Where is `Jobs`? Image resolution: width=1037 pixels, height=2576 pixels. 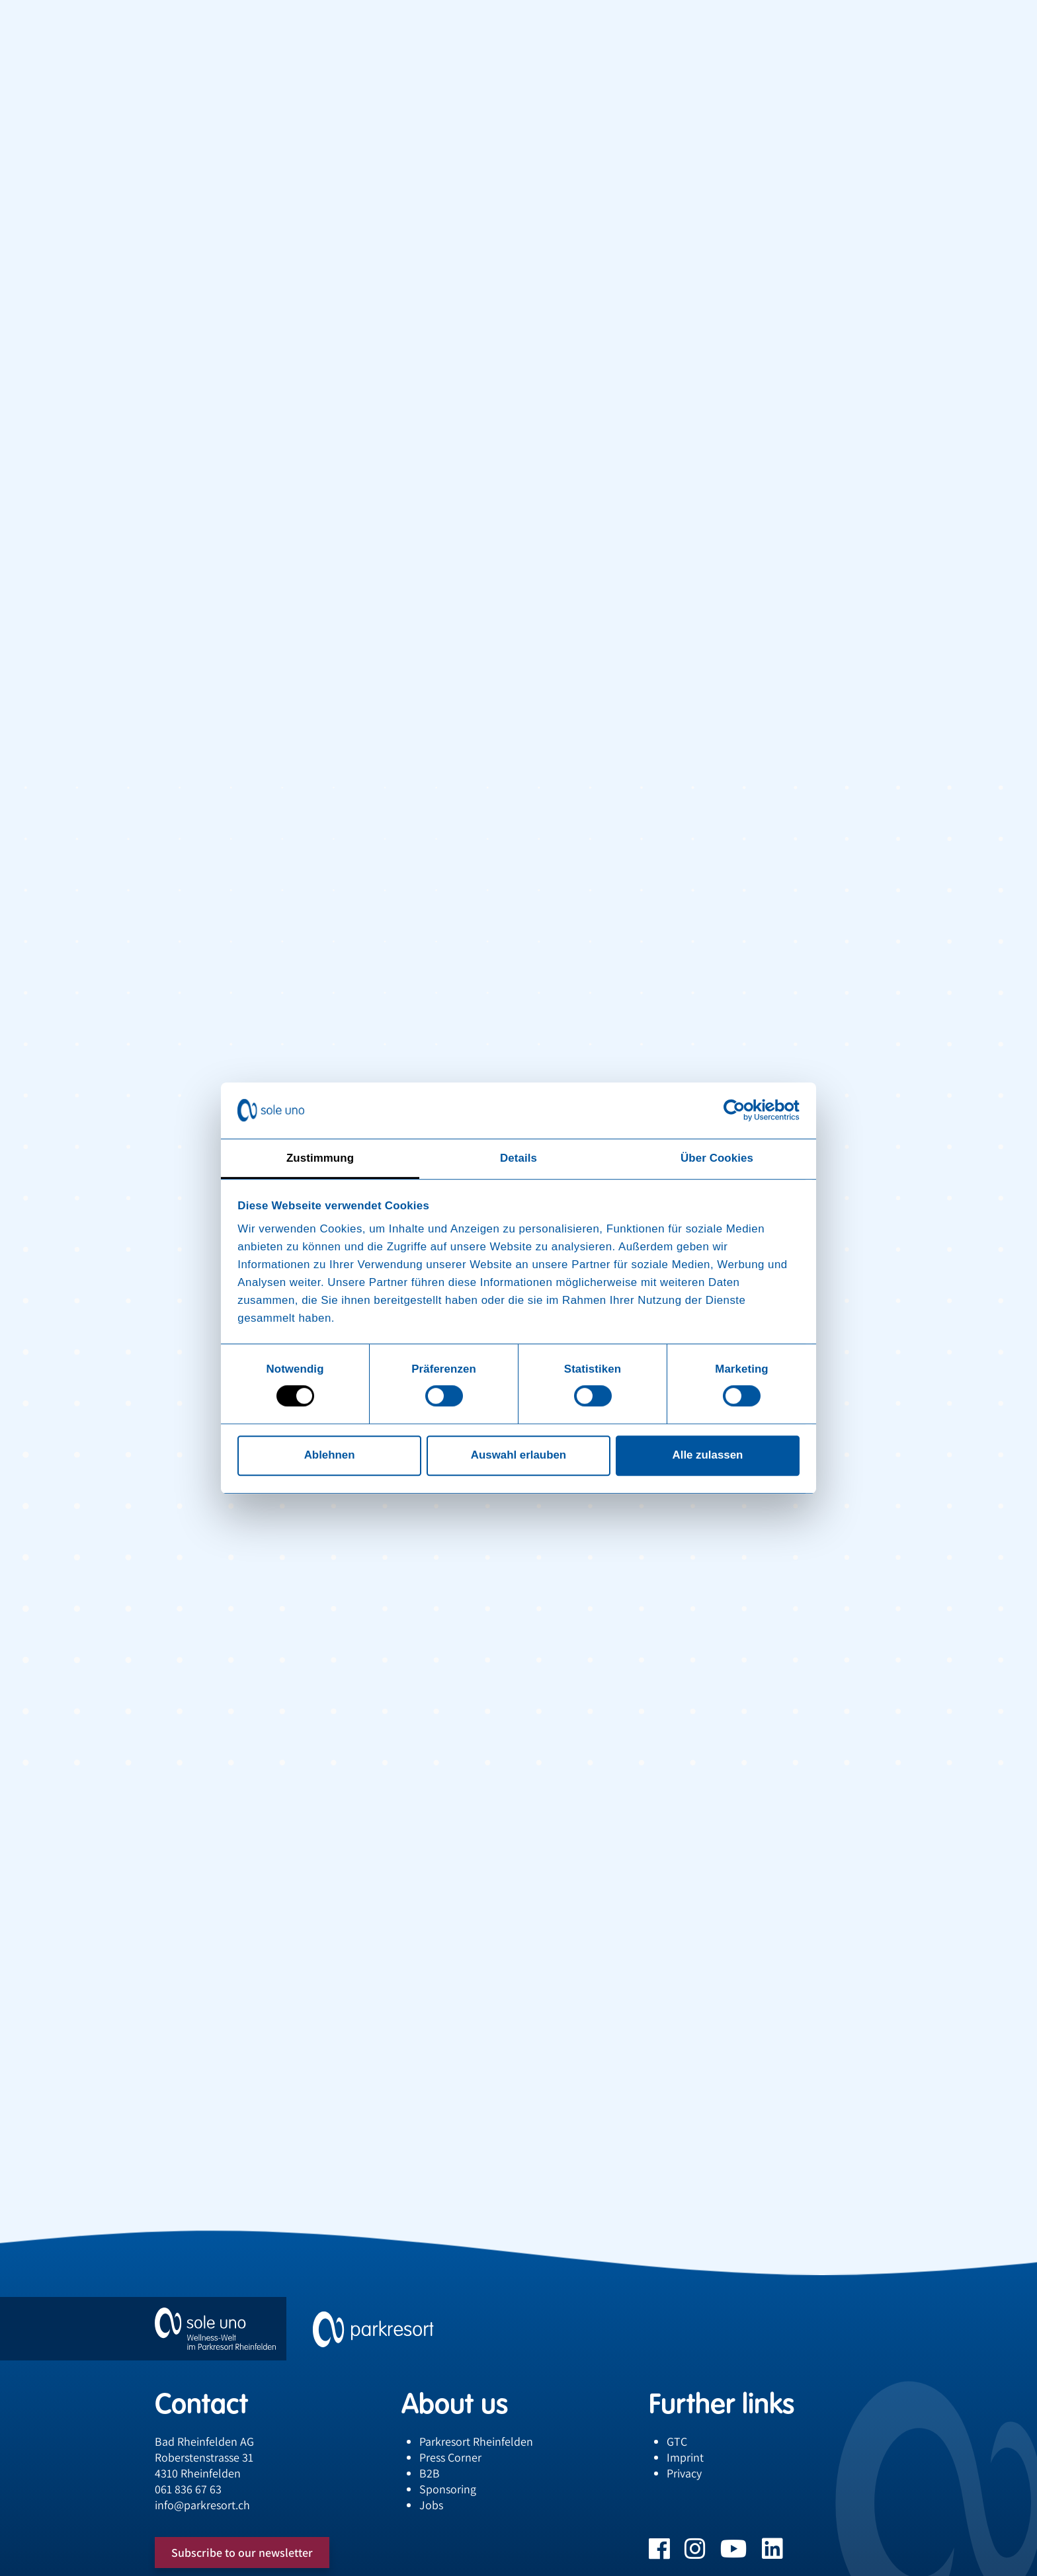
Jobs is located at coordinates (431, 2505).